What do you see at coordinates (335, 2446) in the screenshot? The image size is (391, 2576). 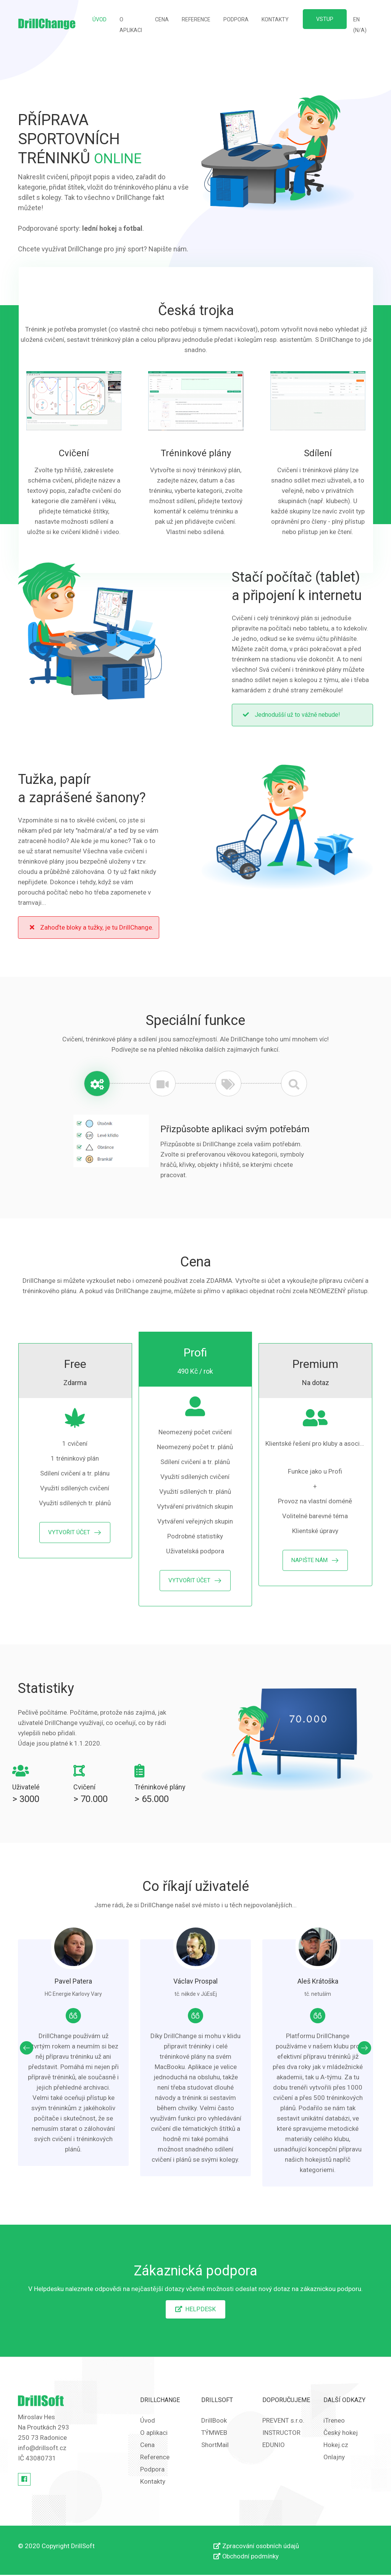 I see `Hokej.cz` at bounding box center [335, 2446].